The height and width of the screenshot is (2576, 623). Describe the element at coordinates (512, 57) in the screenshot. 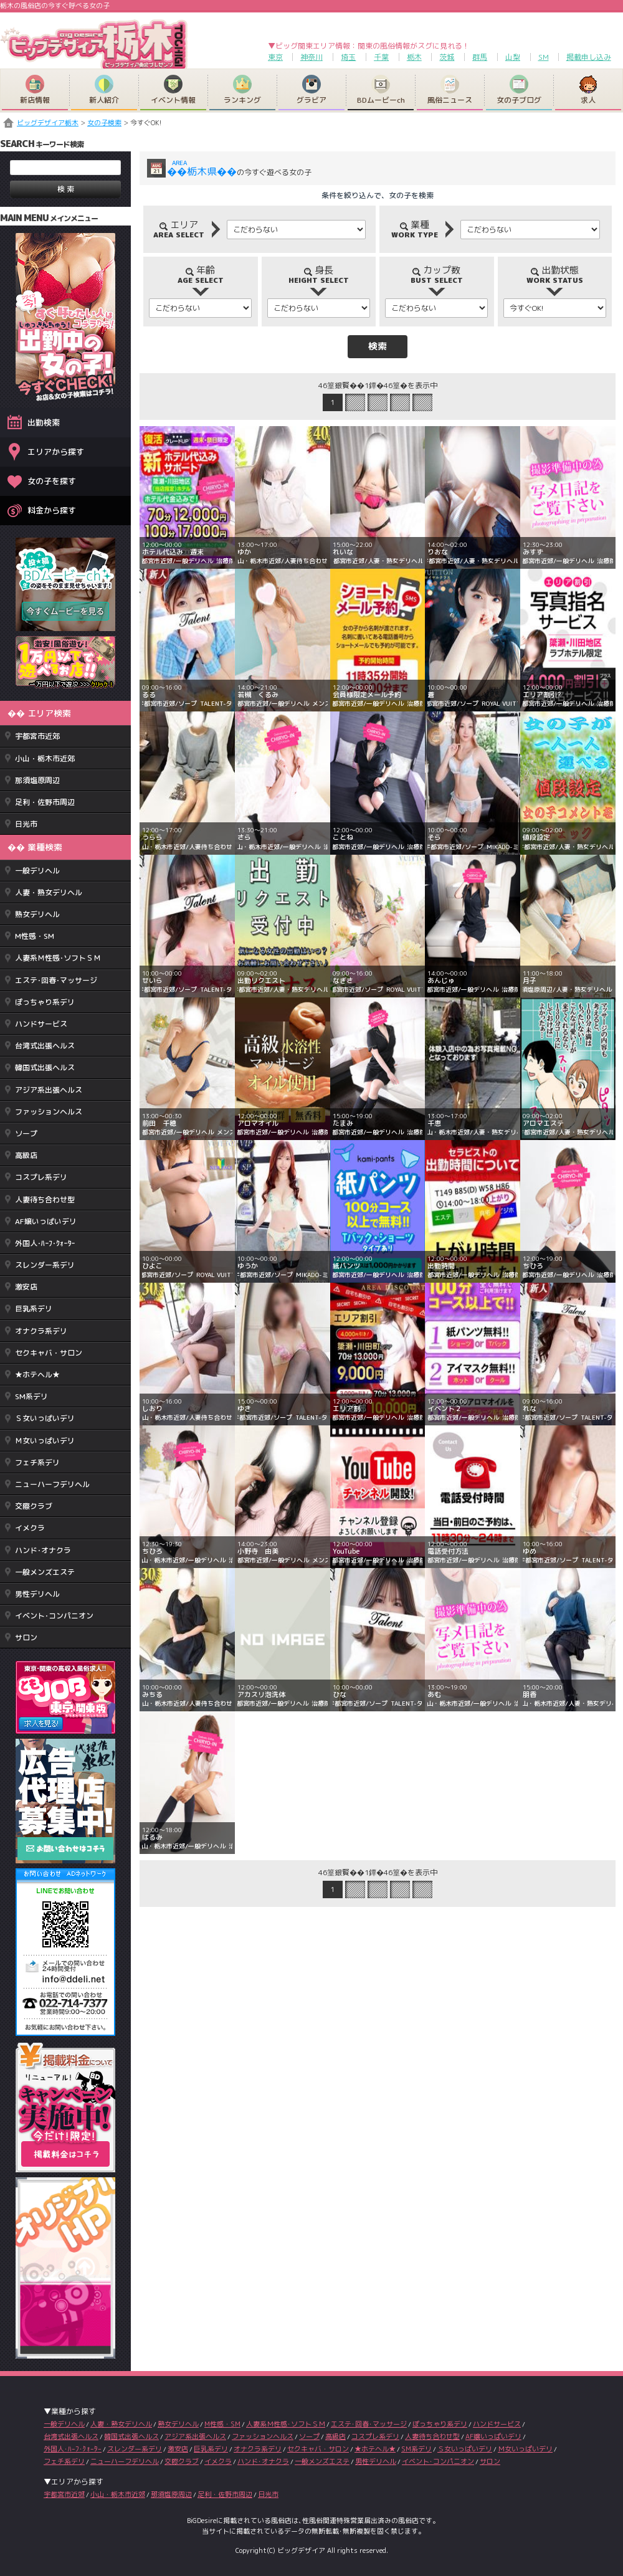

I see `山梨` at that location.